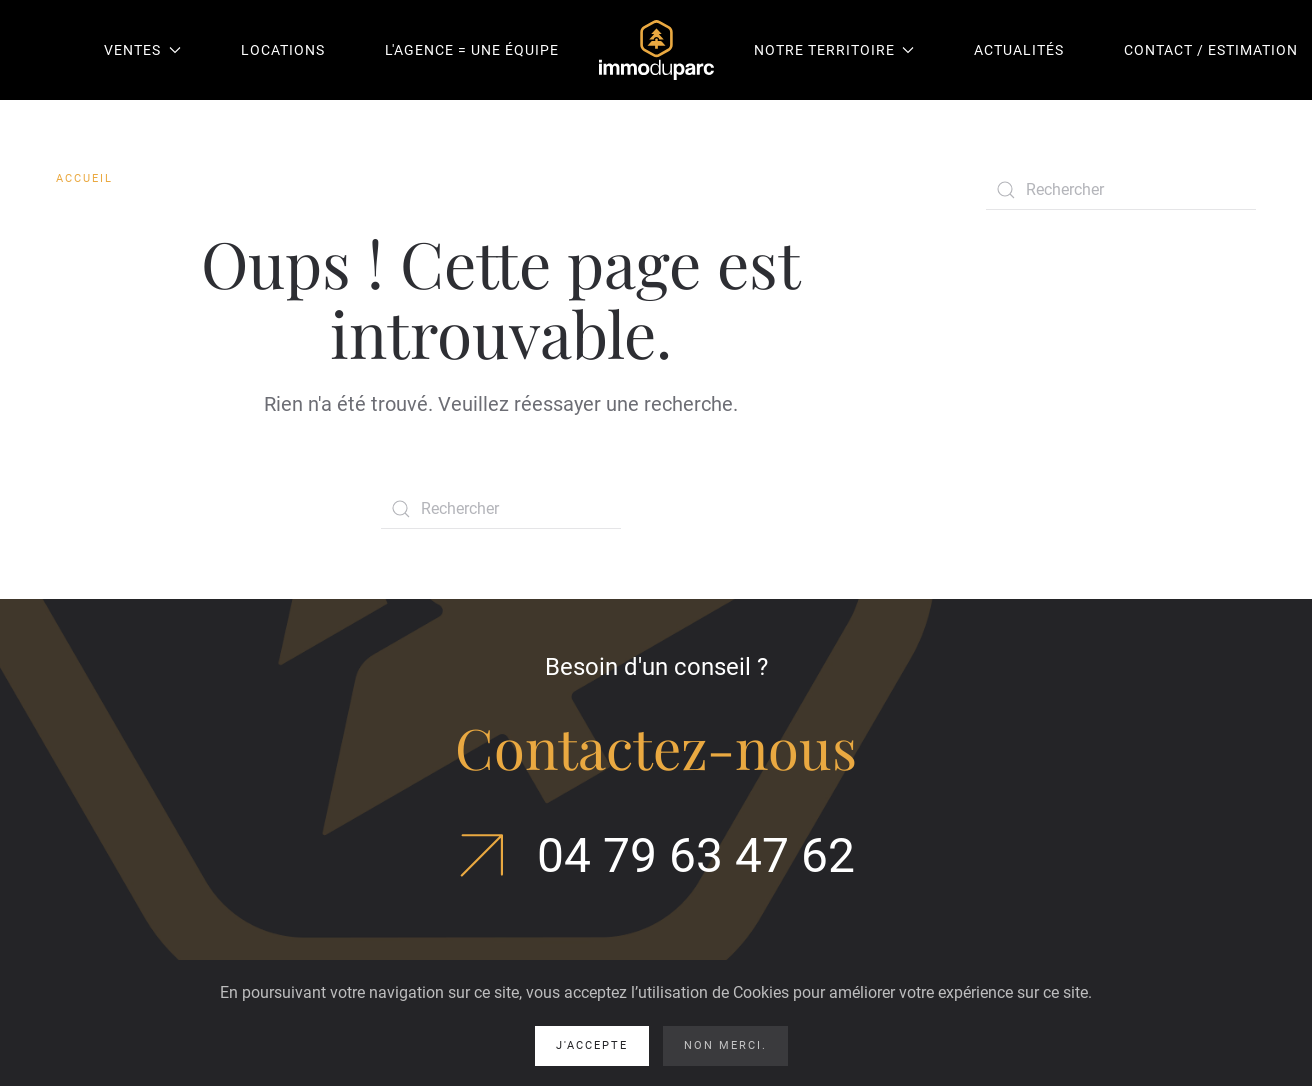  Describe the element at coordinates (142, 50) in the screenshot. I see `Ventes [button]` at that location.